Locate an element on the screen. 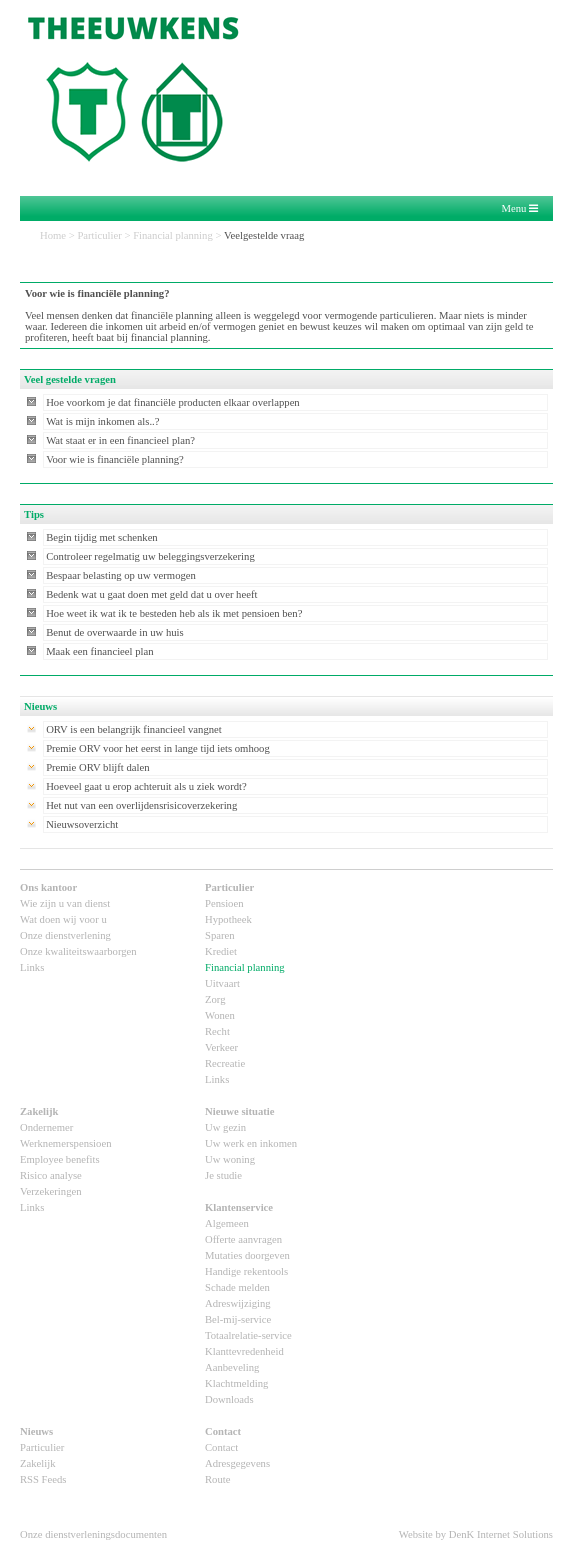 The height and width of the screenshot is (1545, 573). Financial planning is located at coordinates (173, 235).